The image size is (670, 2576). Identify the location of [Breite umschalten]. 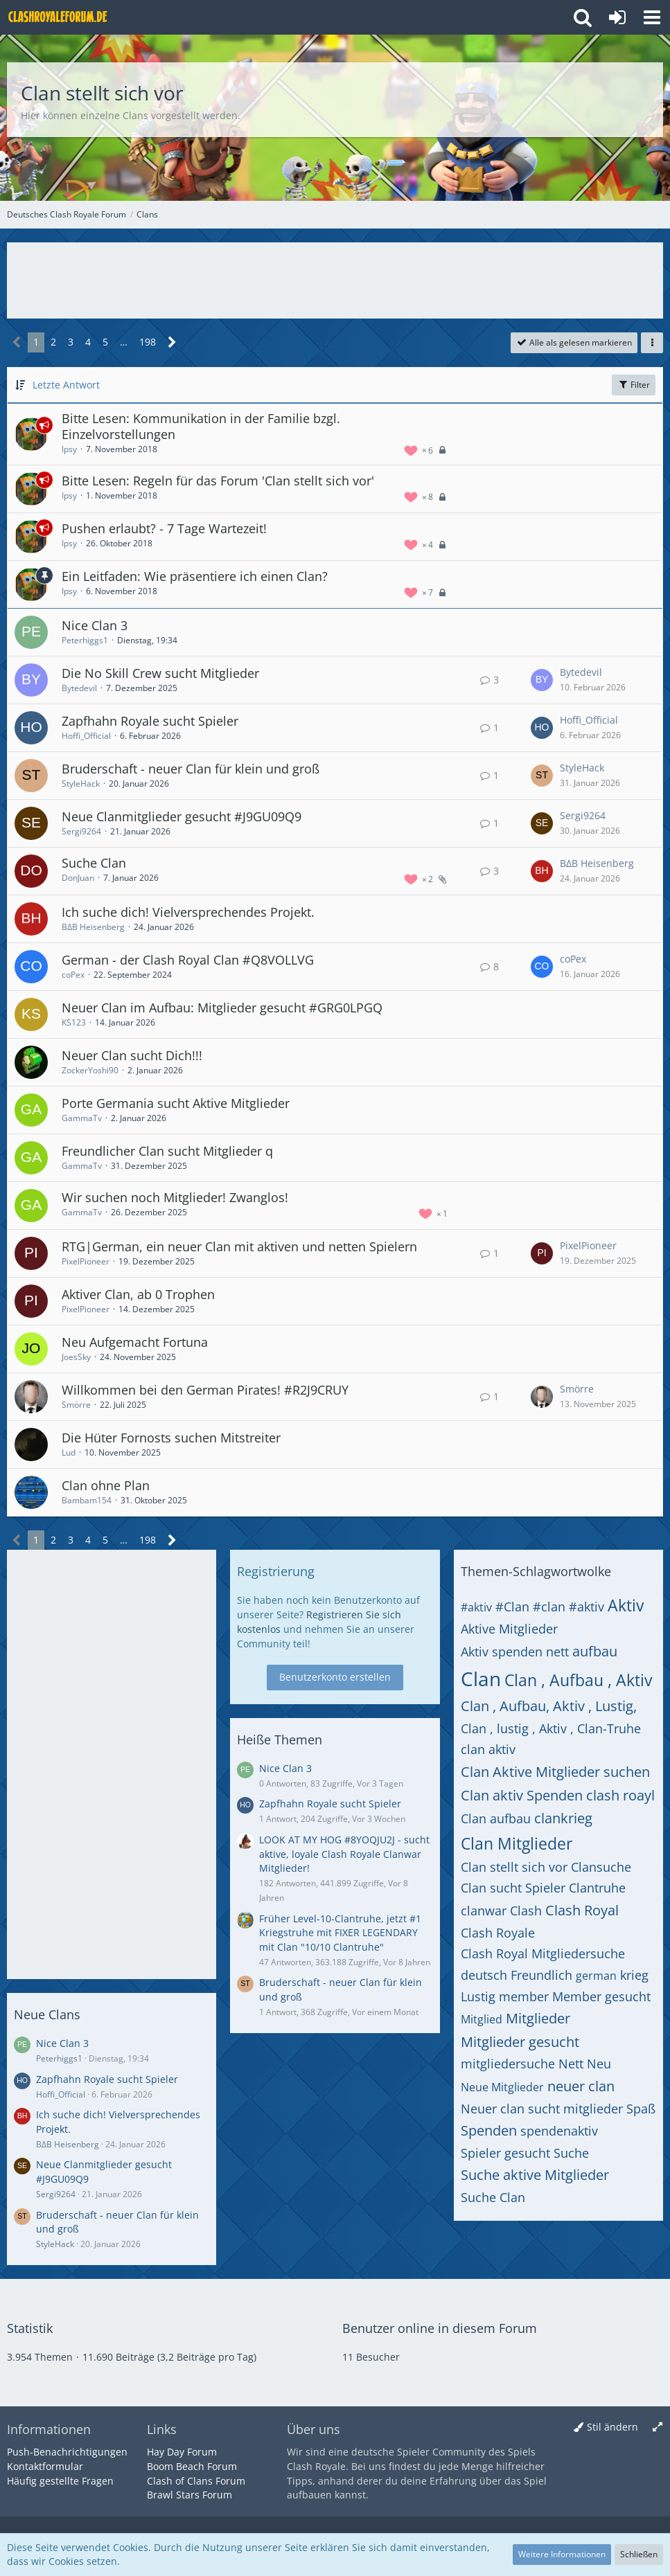
(657, 2427).